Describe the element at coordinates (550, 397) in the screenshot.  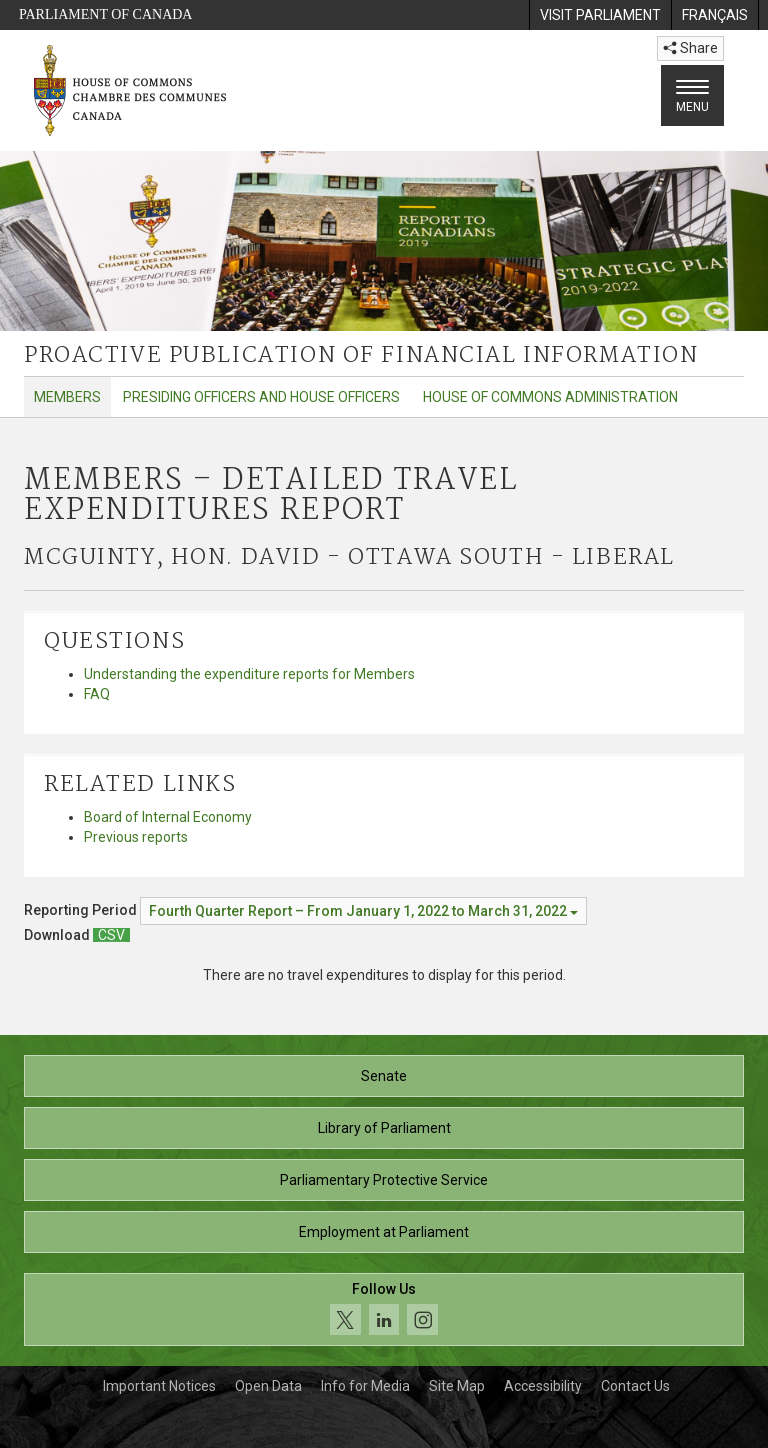
I see `House of Commons Administration` at that location.